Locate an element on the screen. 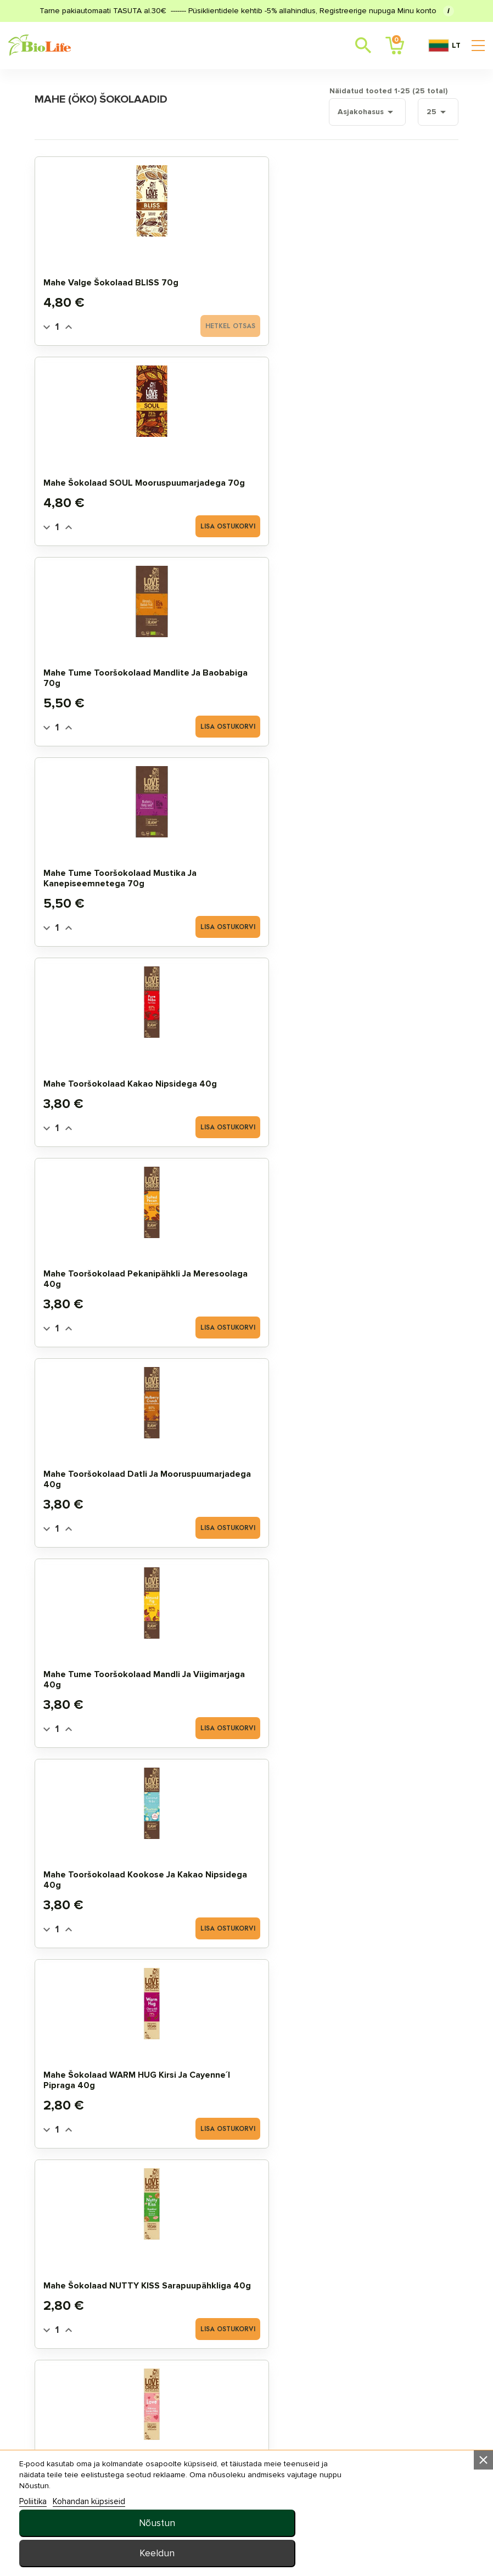 The image size is (493, 2576). info@biolife.ee is located at coordinates (88, 2463).